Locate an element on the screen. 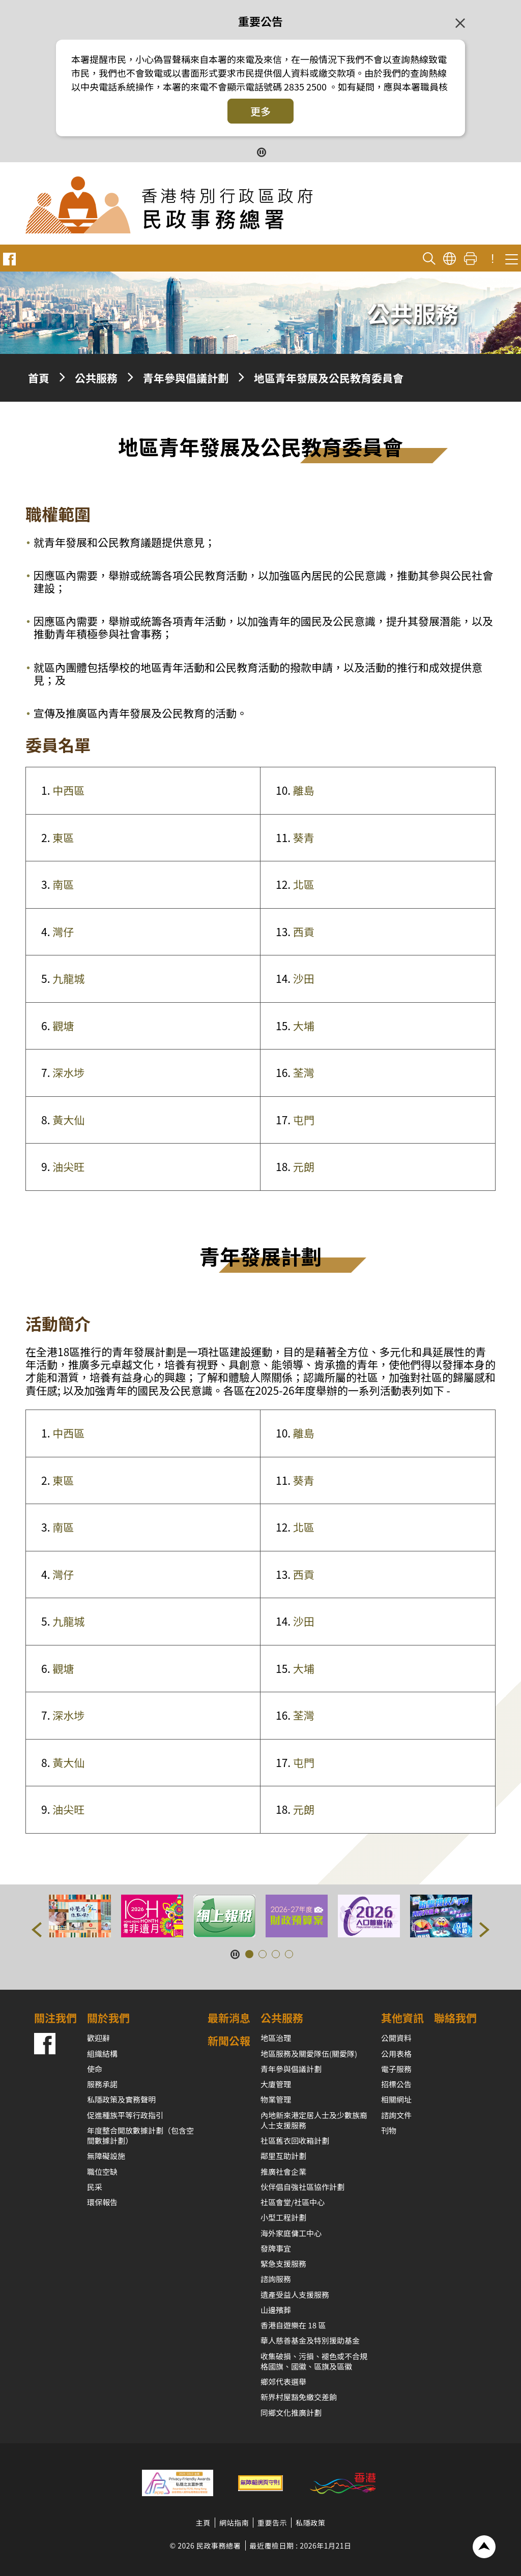 This screenshot has height=2576, width=521. 發牌事宜 is located at coordinates (275, 2248).